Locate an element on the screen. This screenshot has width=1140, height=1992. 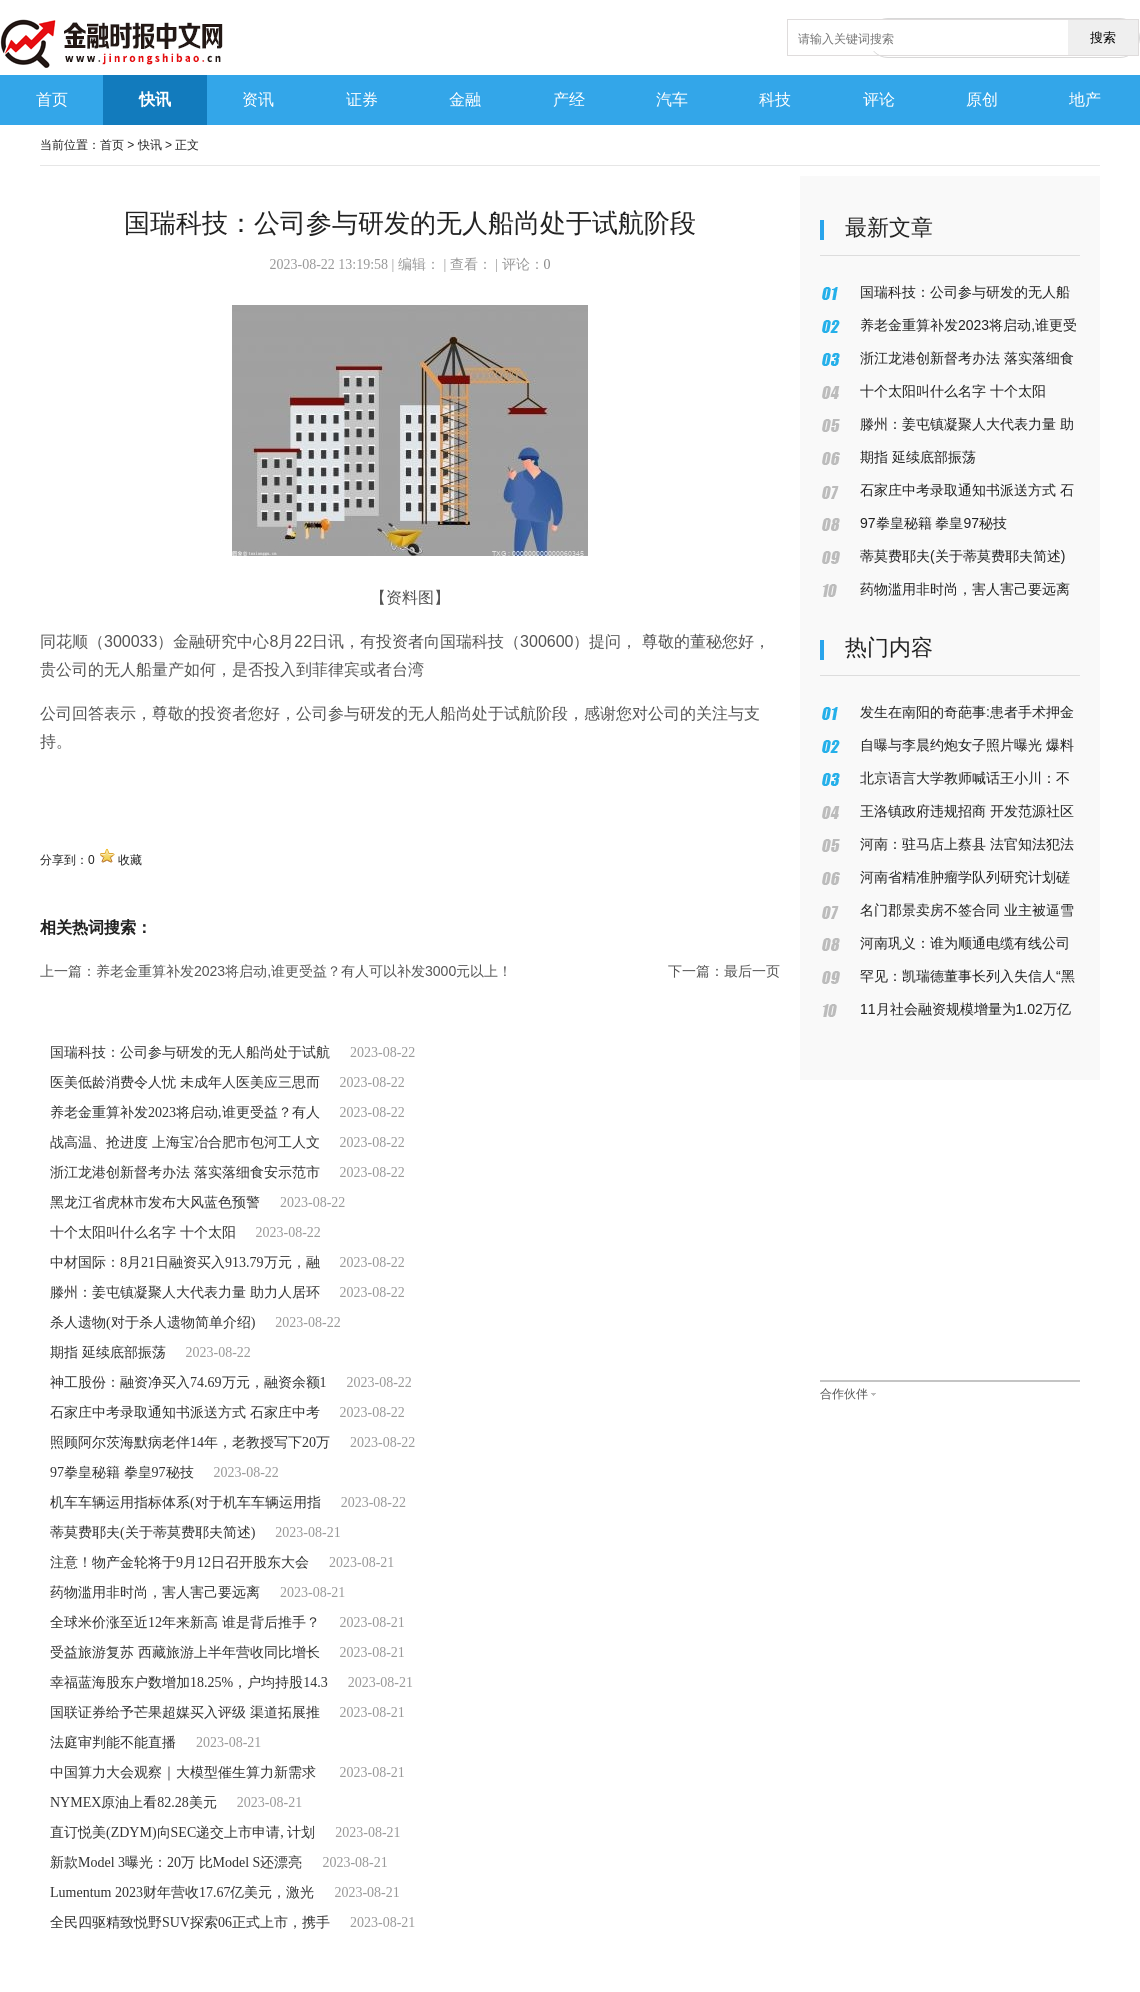
全民四驱精致悦野SUV探索06正式上市，携手 is located at coordinates (190, 1922).